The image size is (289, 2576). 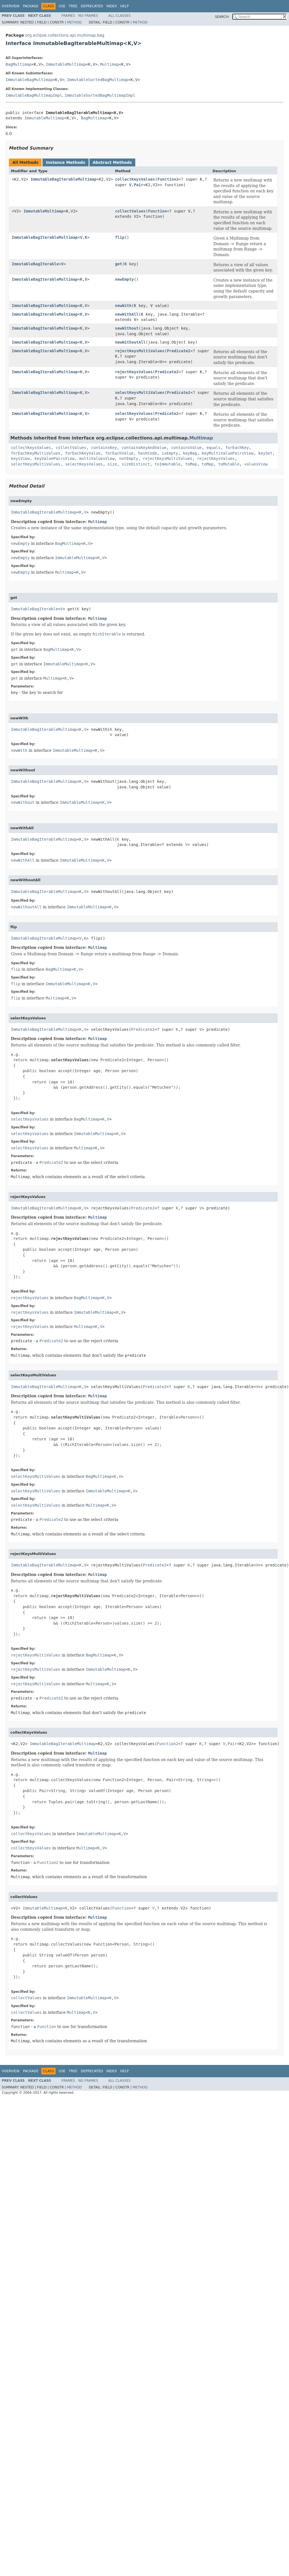 I want to click on hashCode, so click(x=147, y=453).